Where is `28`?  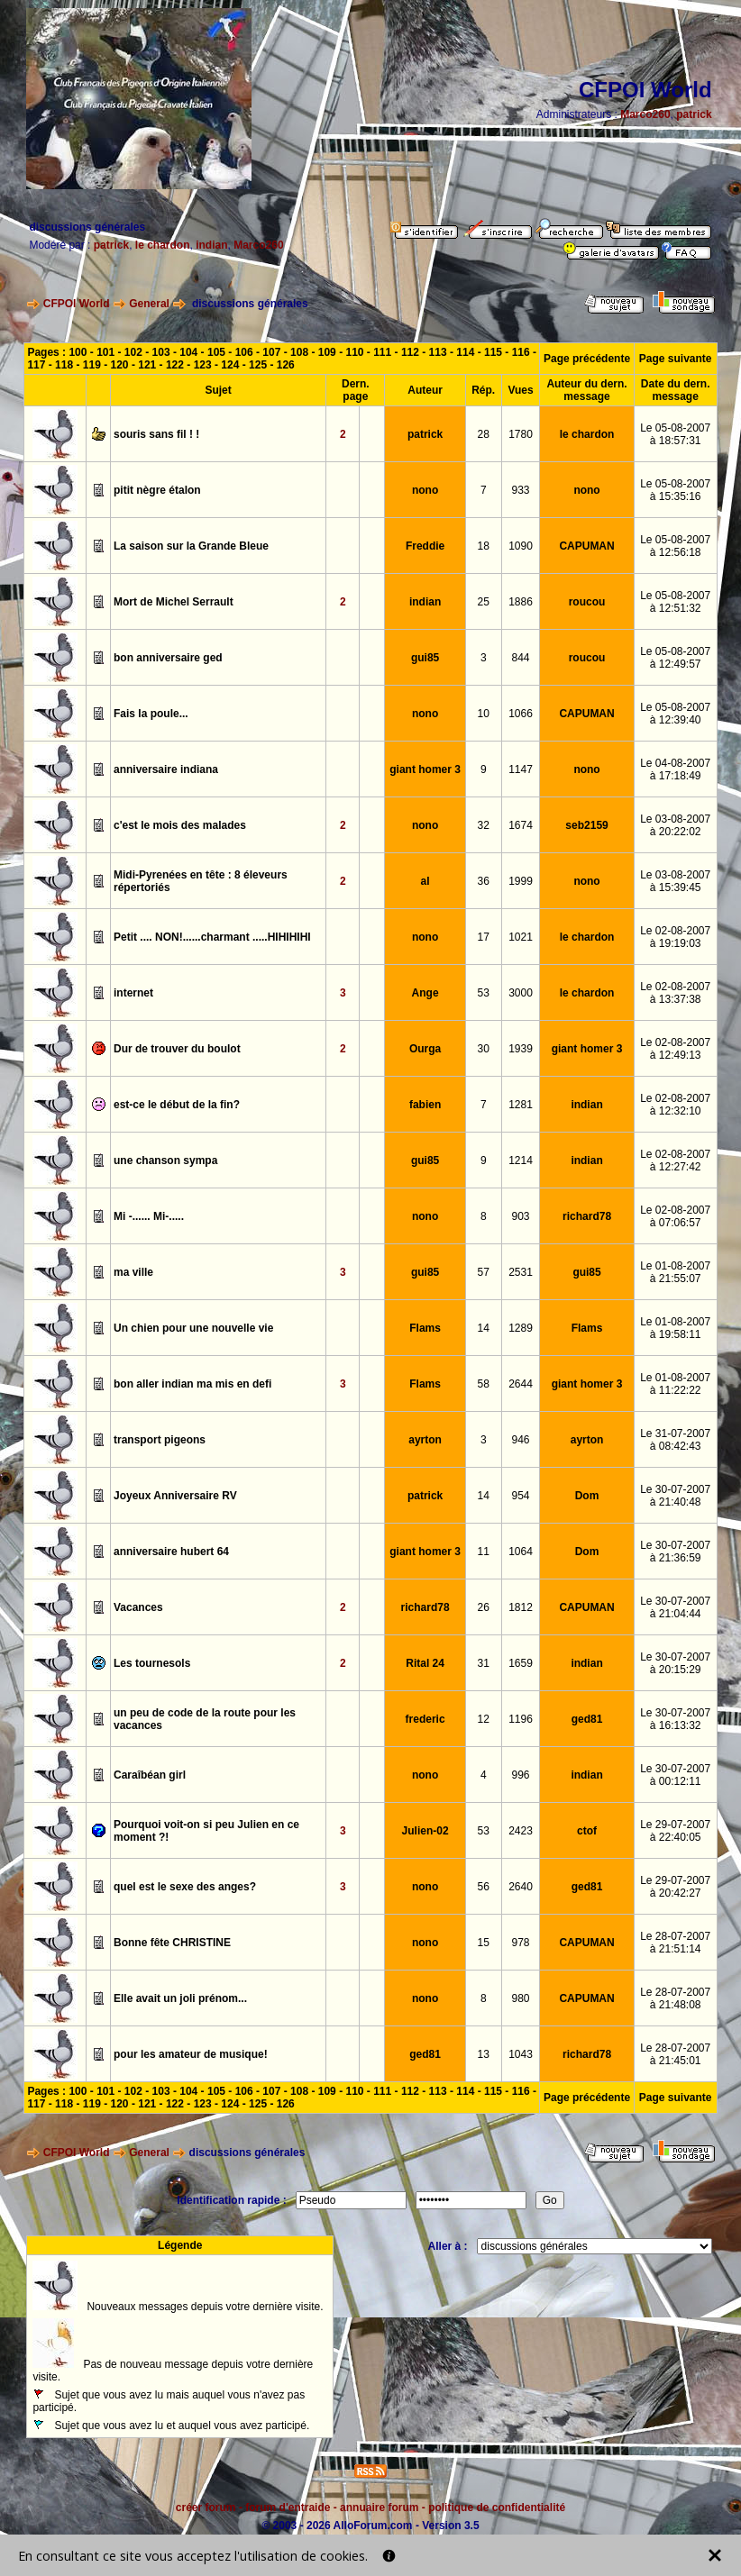 28 is located at coordinates (483, 434).